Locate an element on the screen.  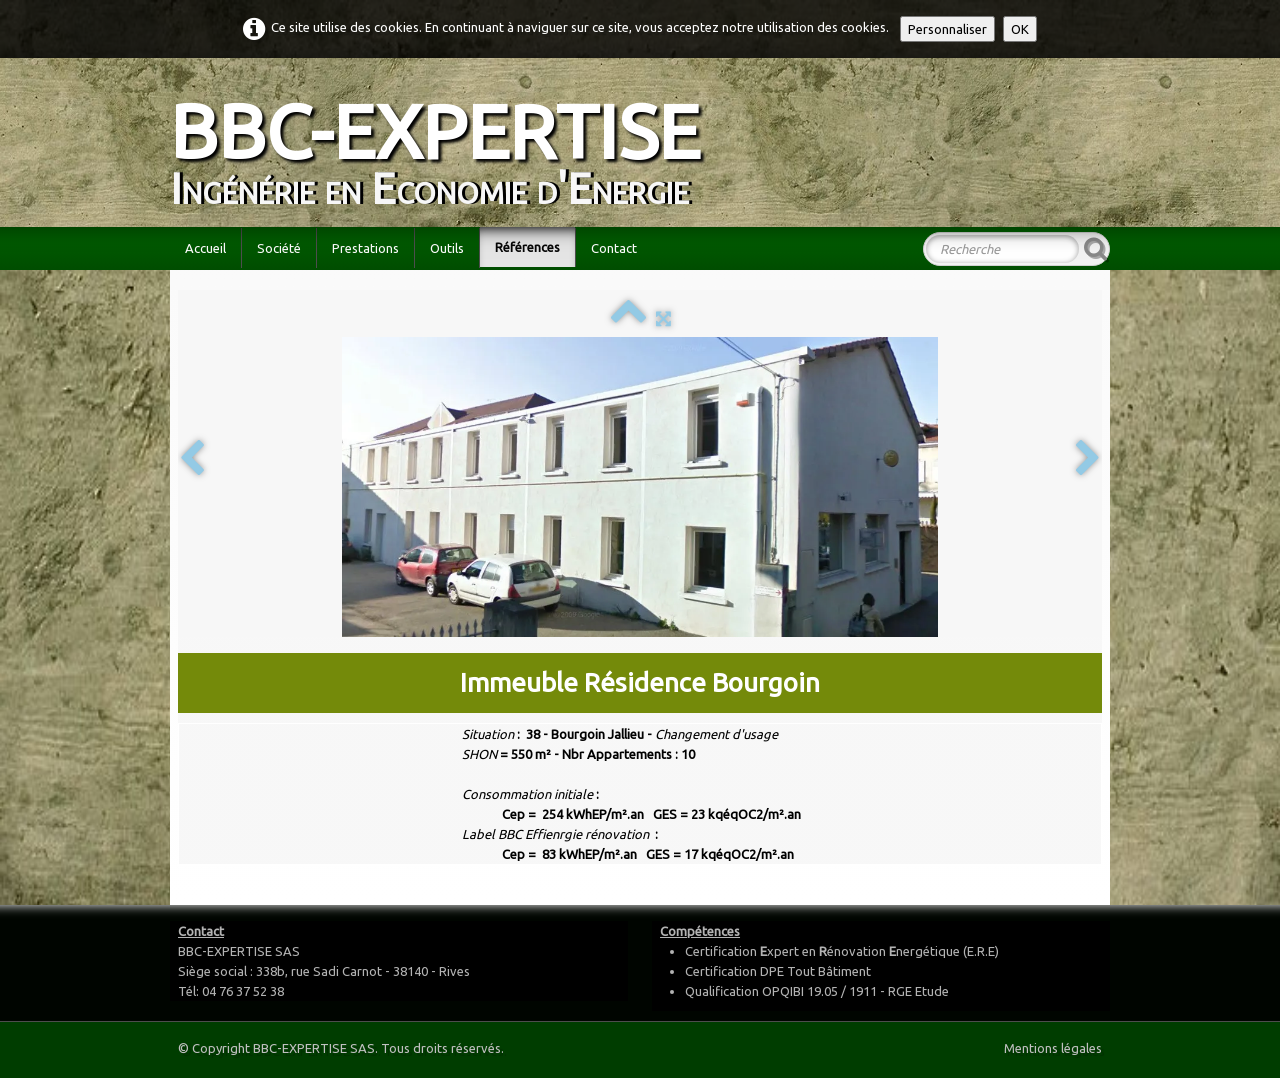
Références is located at coordinates (527, 247).